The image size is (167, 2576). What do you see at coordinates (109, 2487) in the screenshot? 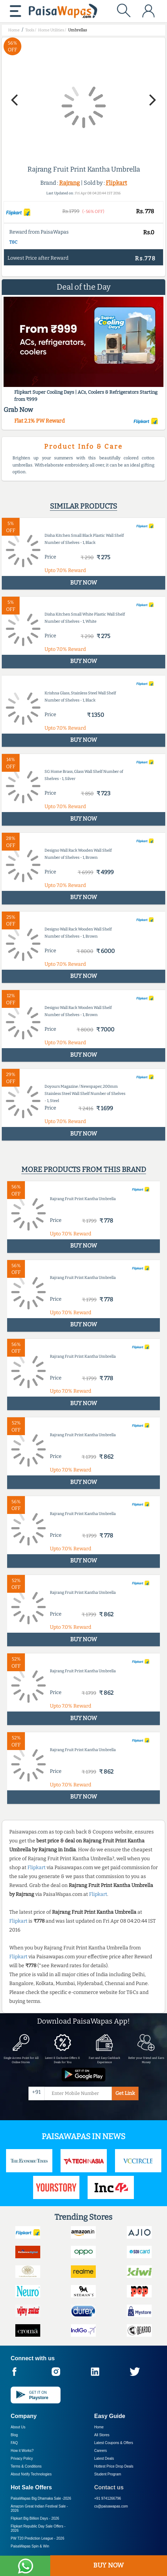
I see `Contact us` at bounding box center [109, 2487].